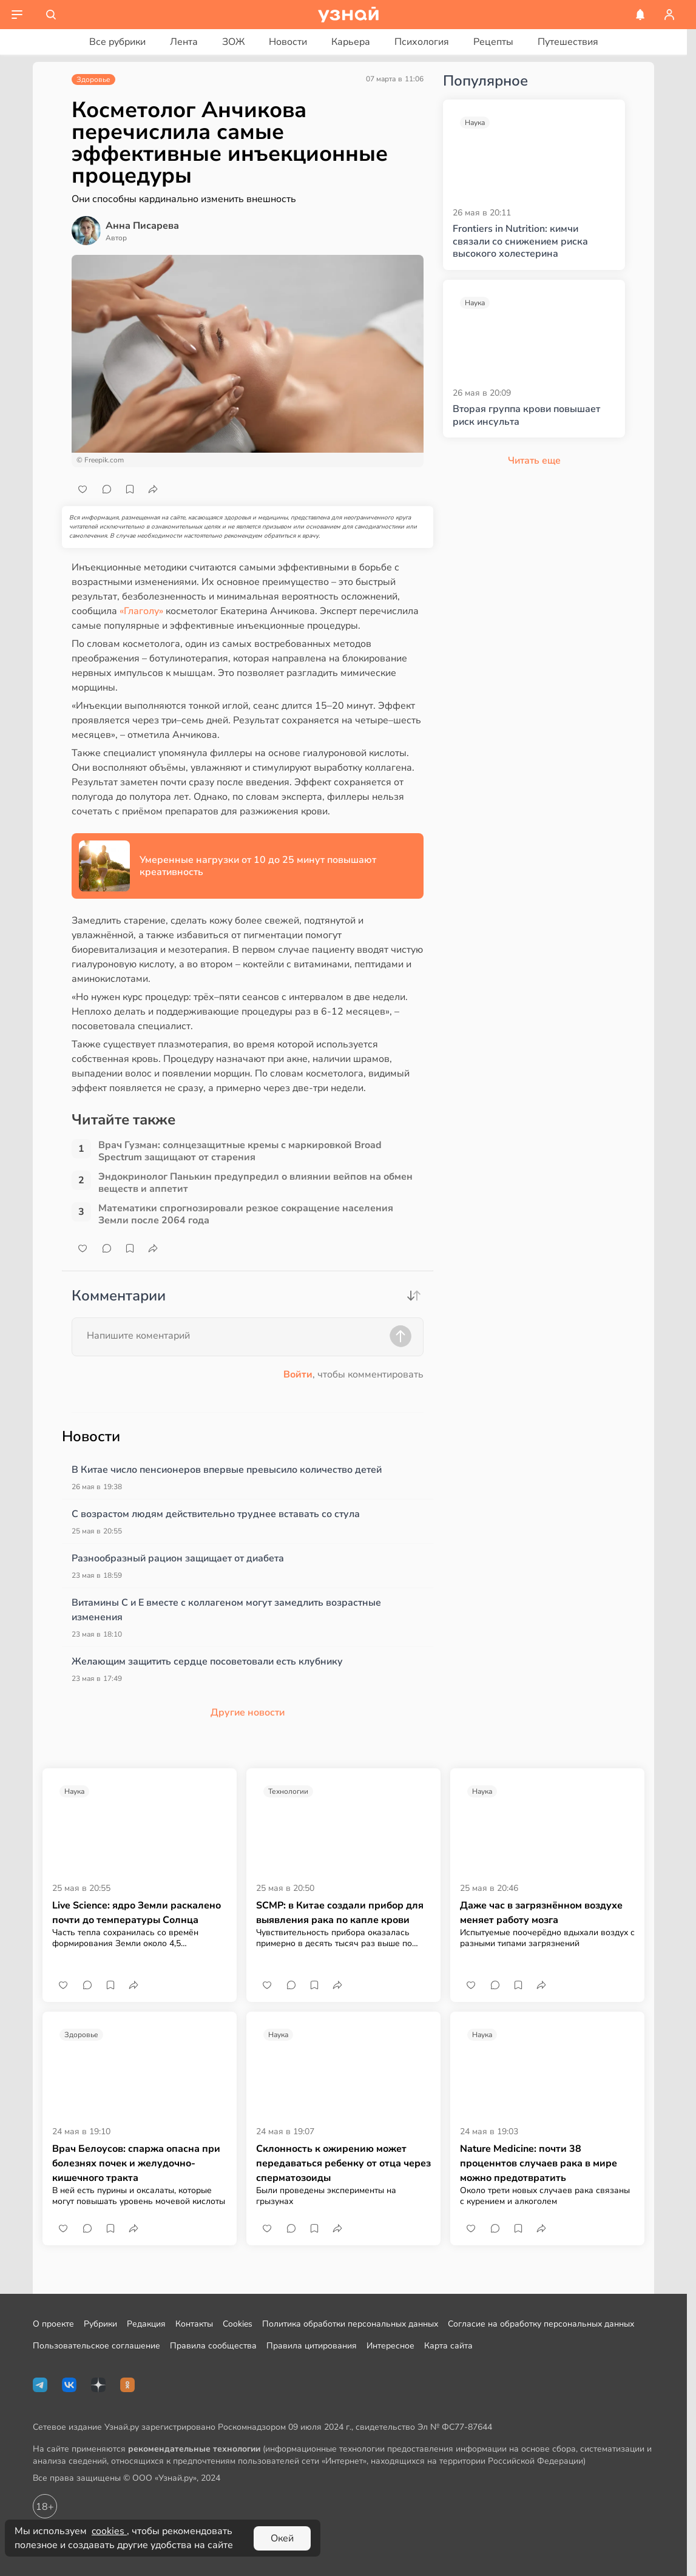  I want to click on Cookies, so click(237, 2324).